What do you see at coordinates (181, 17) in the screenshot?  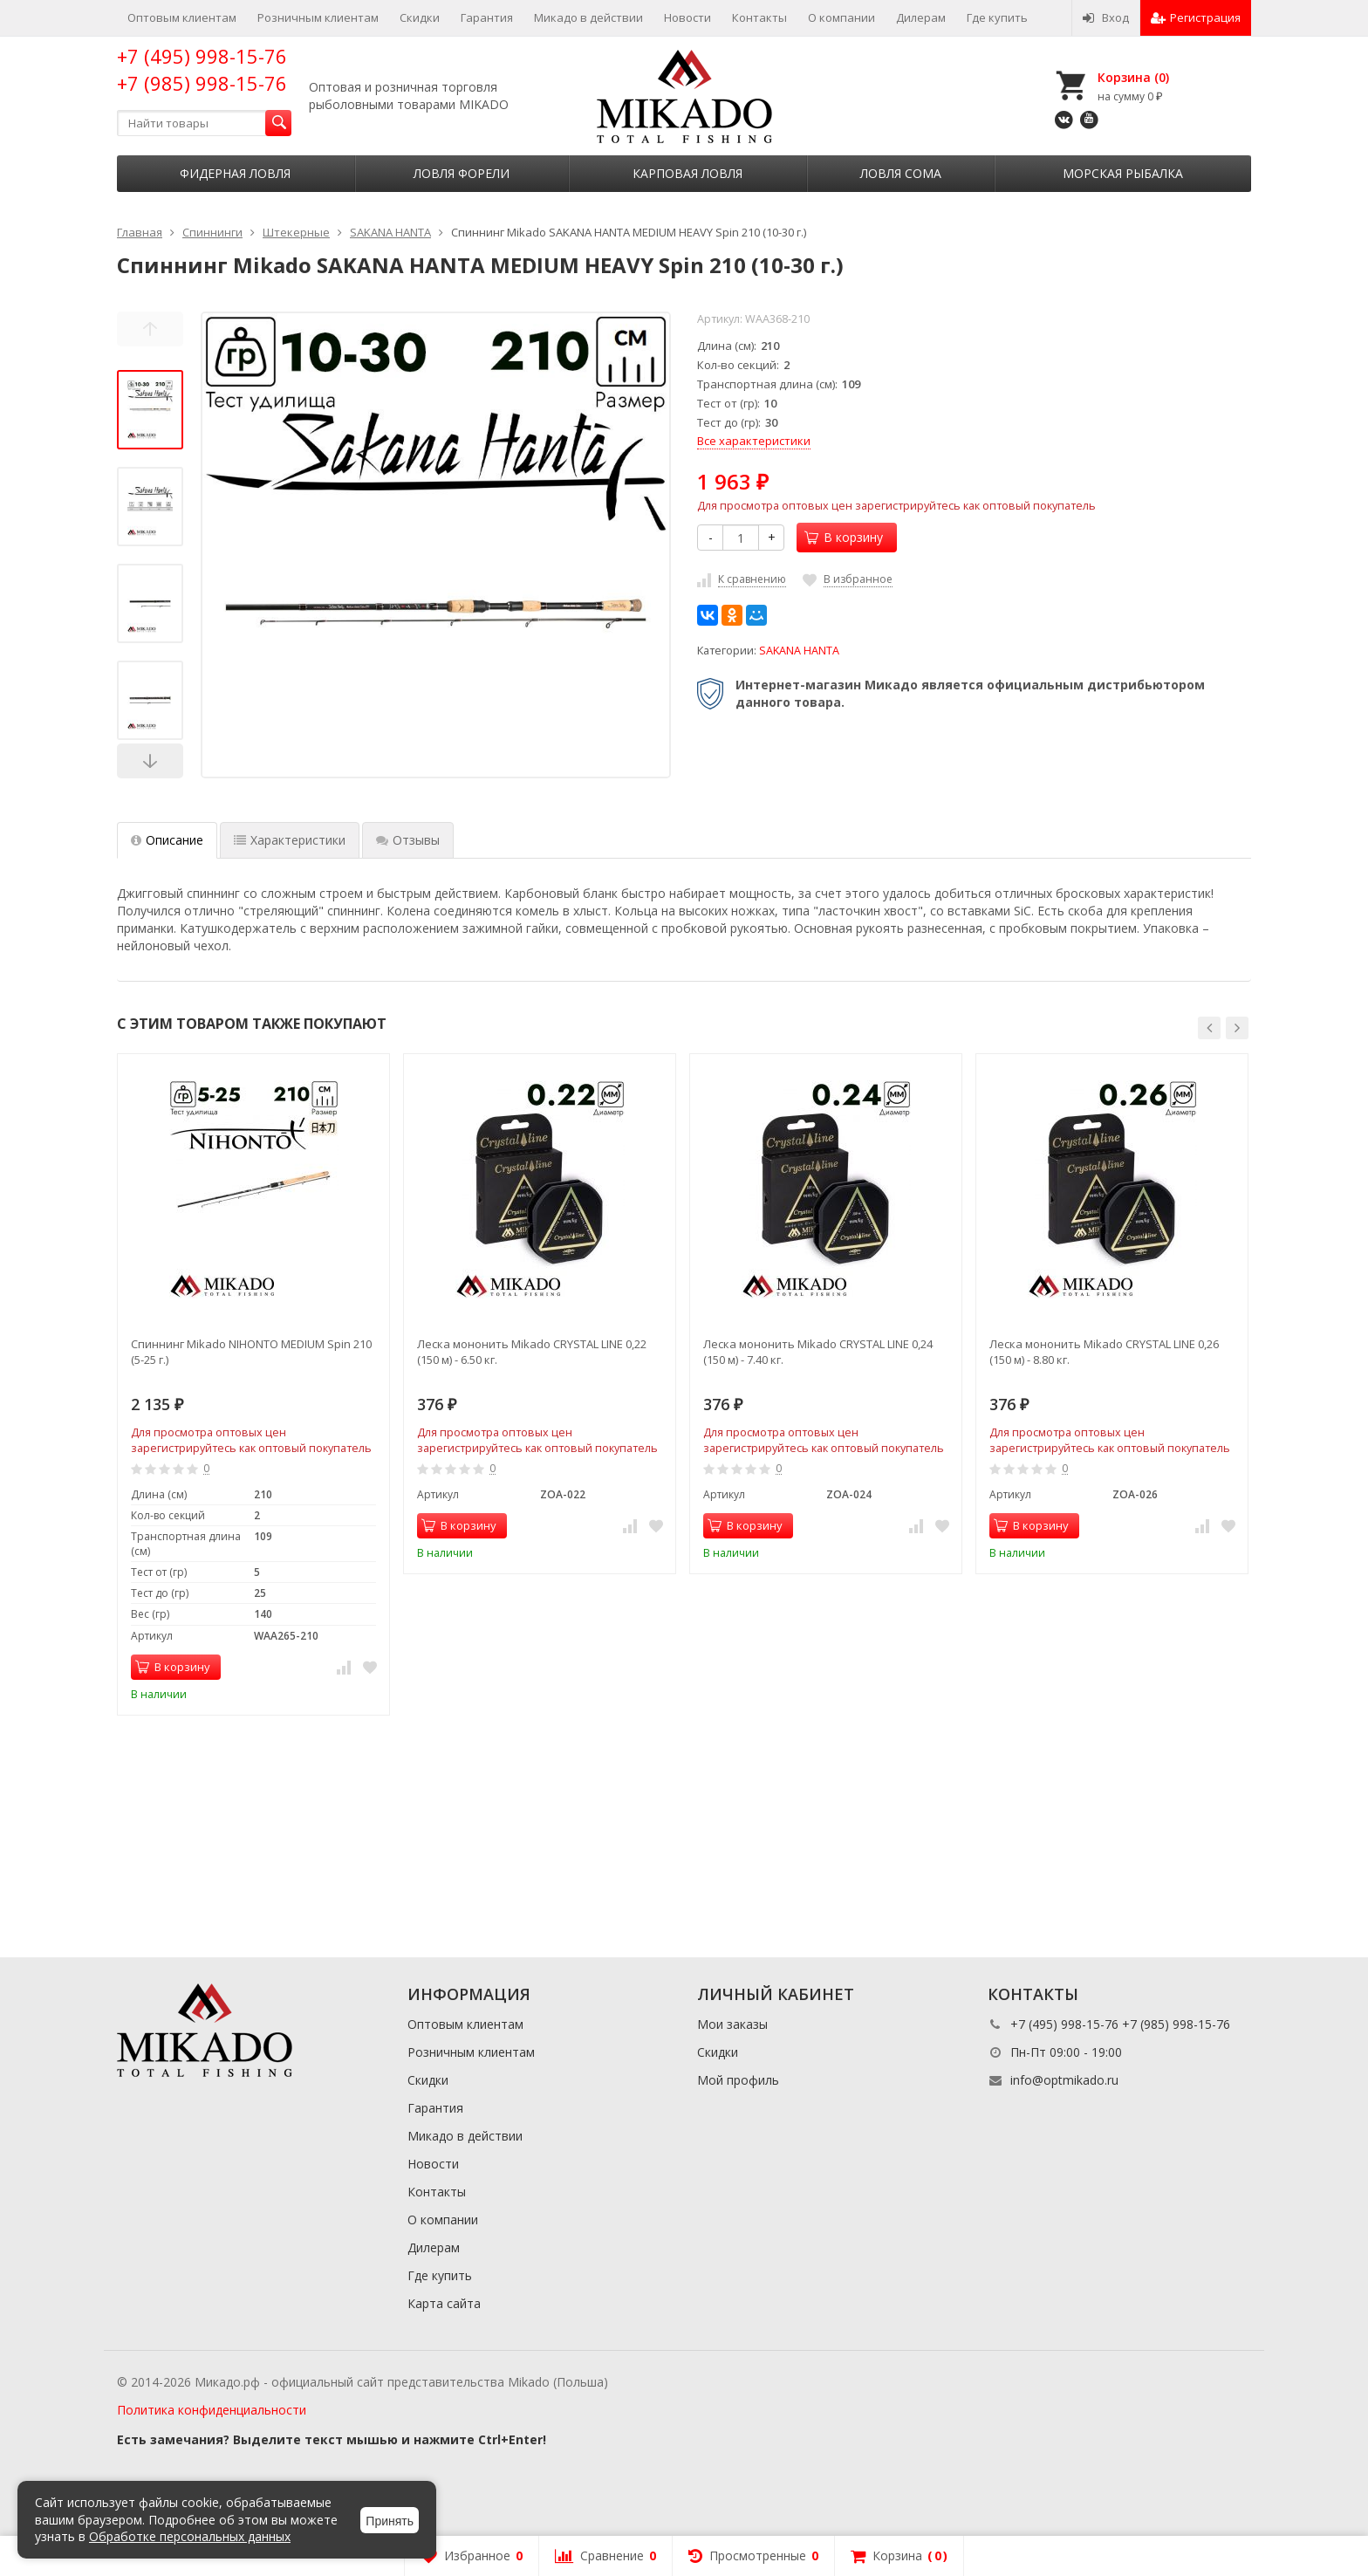 I see `Оптовым клиентам` at bounding box center [181, 17].